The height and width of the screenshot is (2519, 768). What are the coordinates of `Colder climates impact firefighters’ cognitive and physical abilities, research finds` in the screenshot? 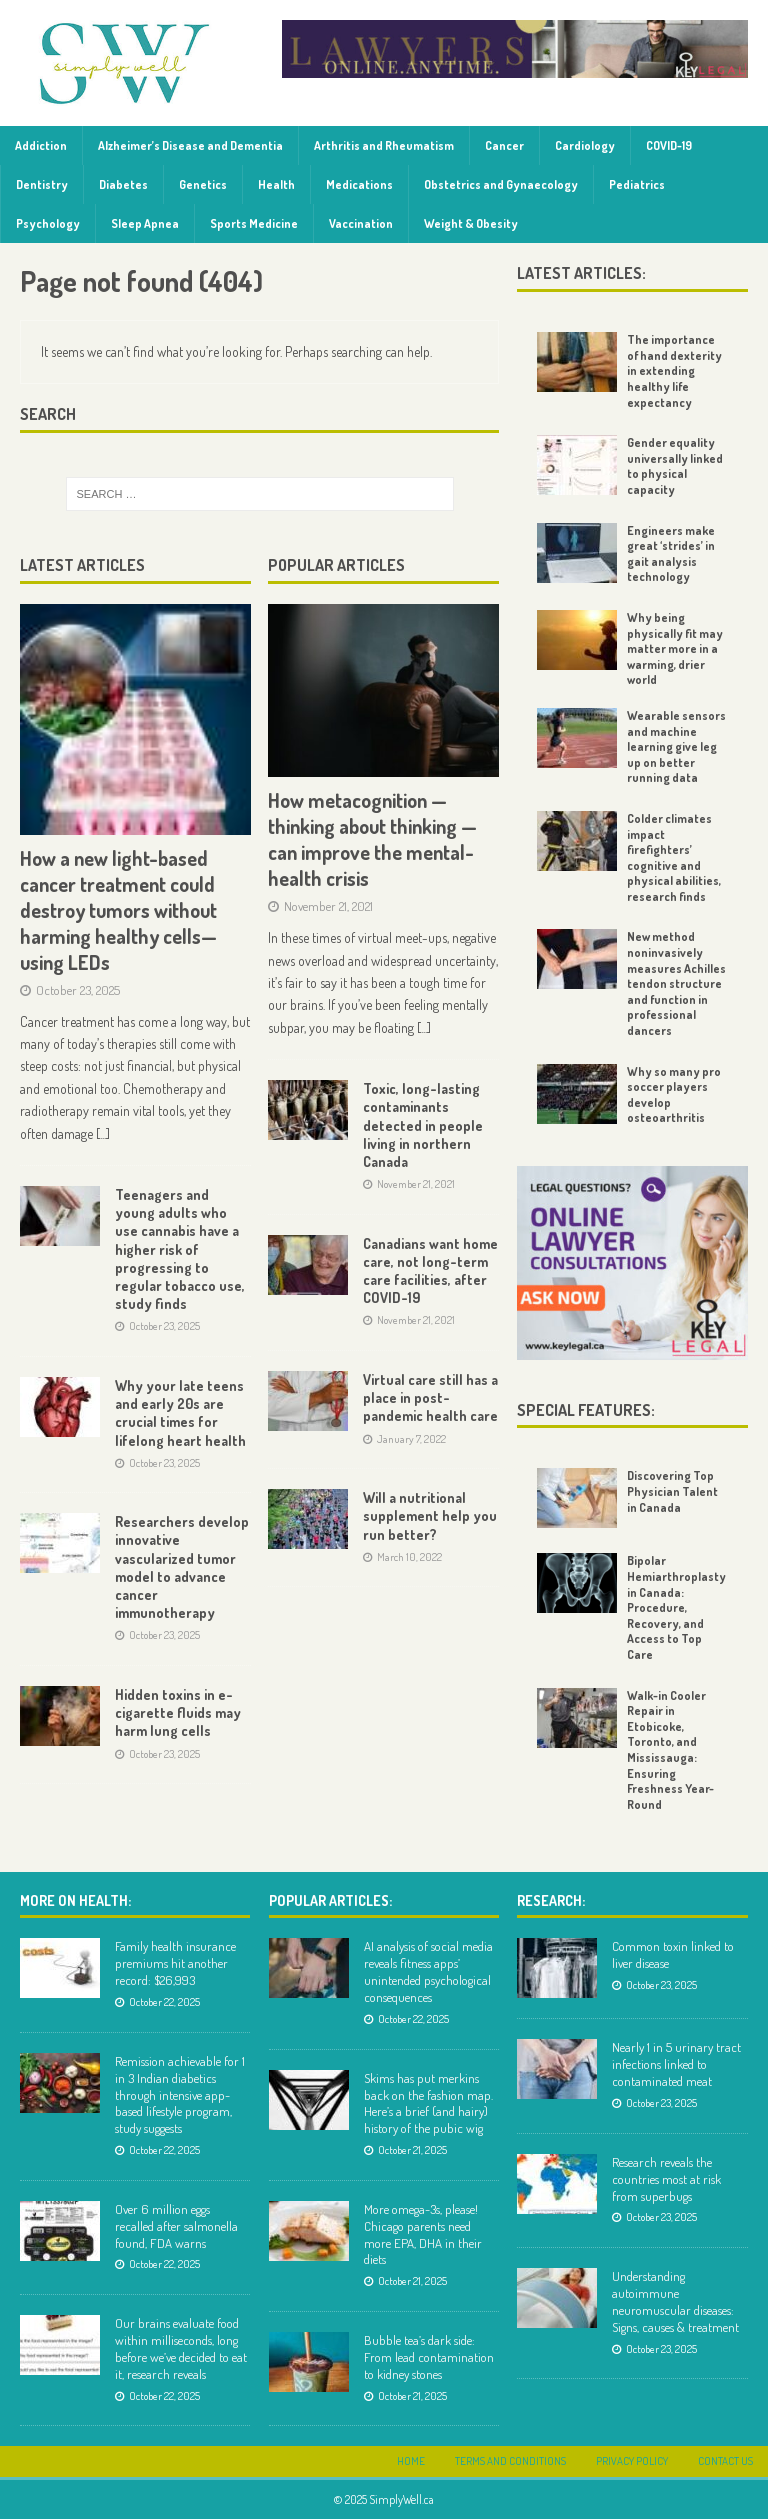 It's located at (674, 857).